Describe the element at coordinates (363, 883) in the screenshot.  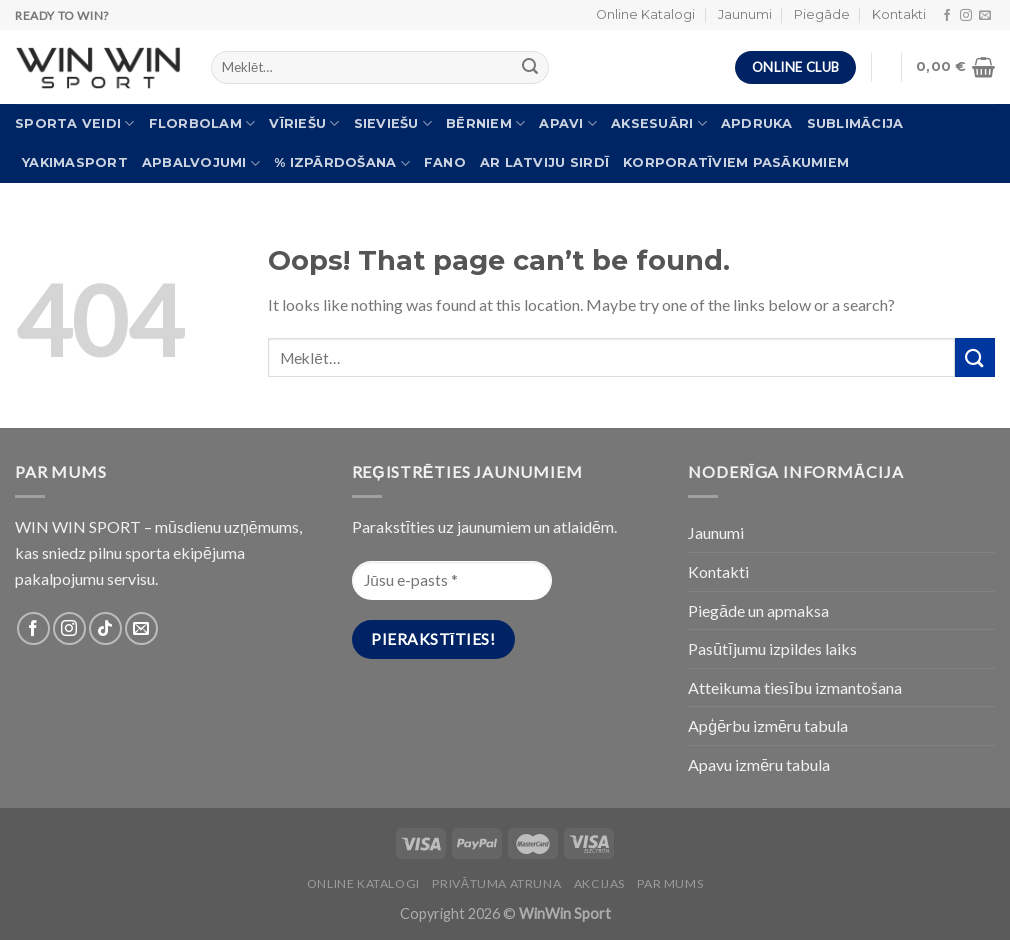
I see `Online katalogi` at that location.